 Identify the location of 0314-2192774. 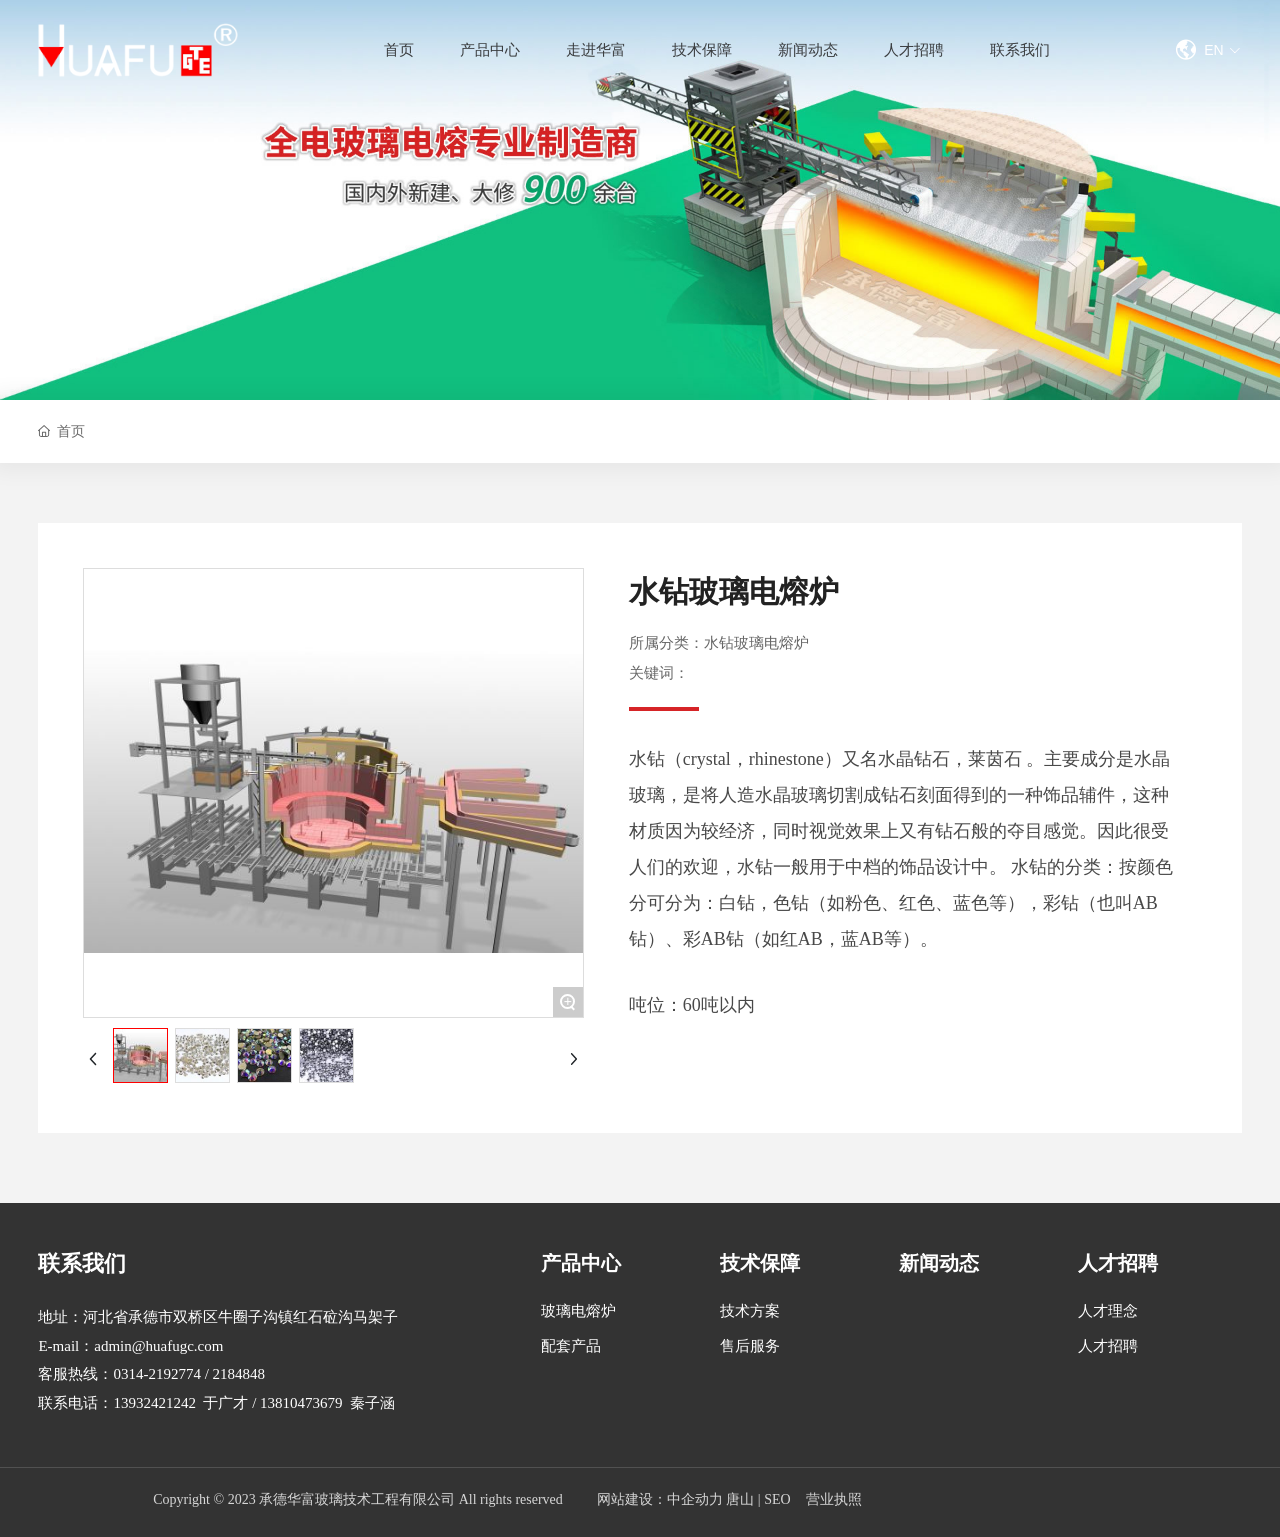
(157, 1374).